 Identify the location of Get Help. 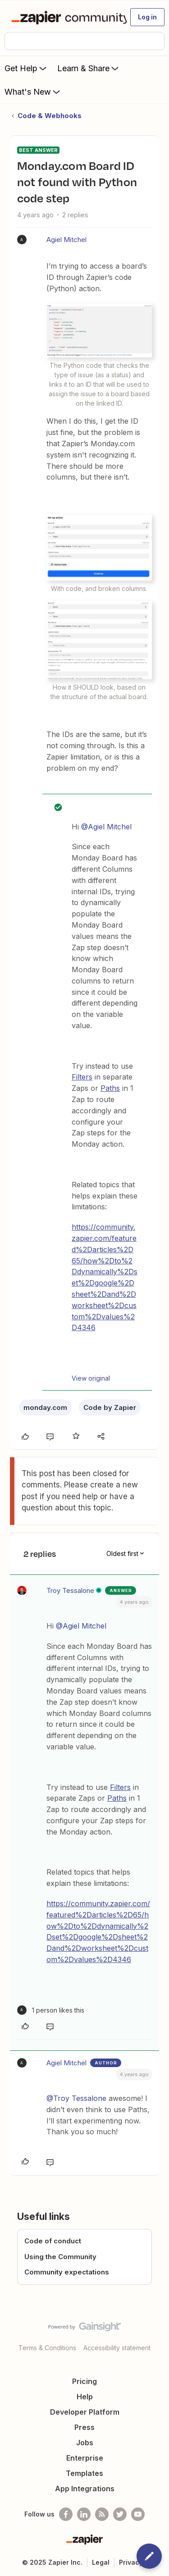
(26, 68).